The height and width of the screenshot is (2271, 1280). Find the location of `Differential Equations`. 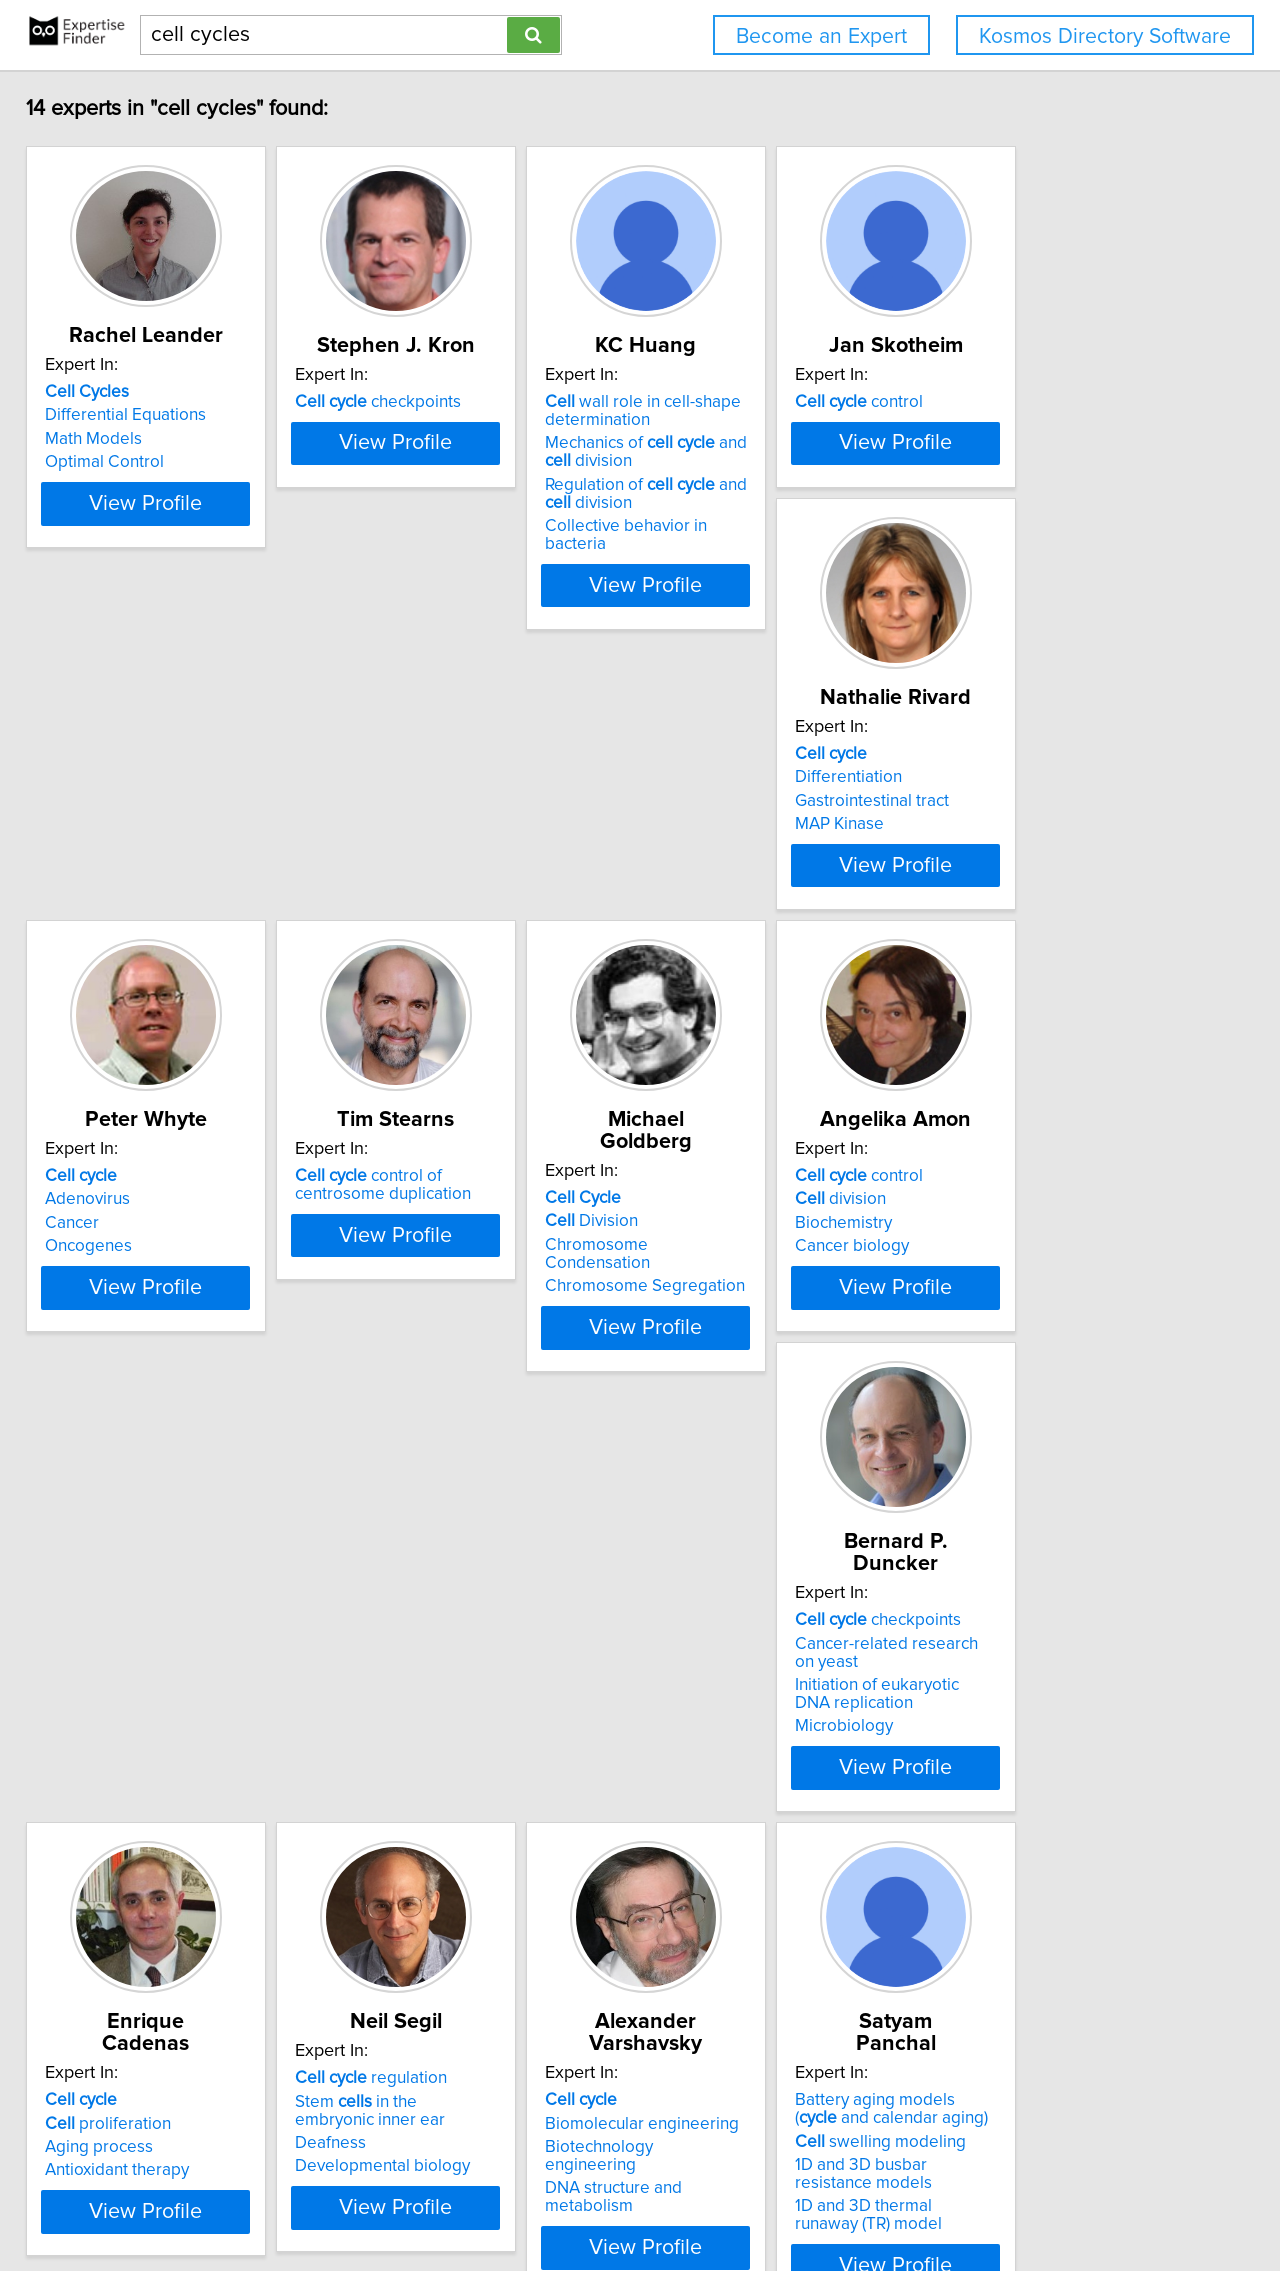

Differential Equations is located at coordinates (139, 437).